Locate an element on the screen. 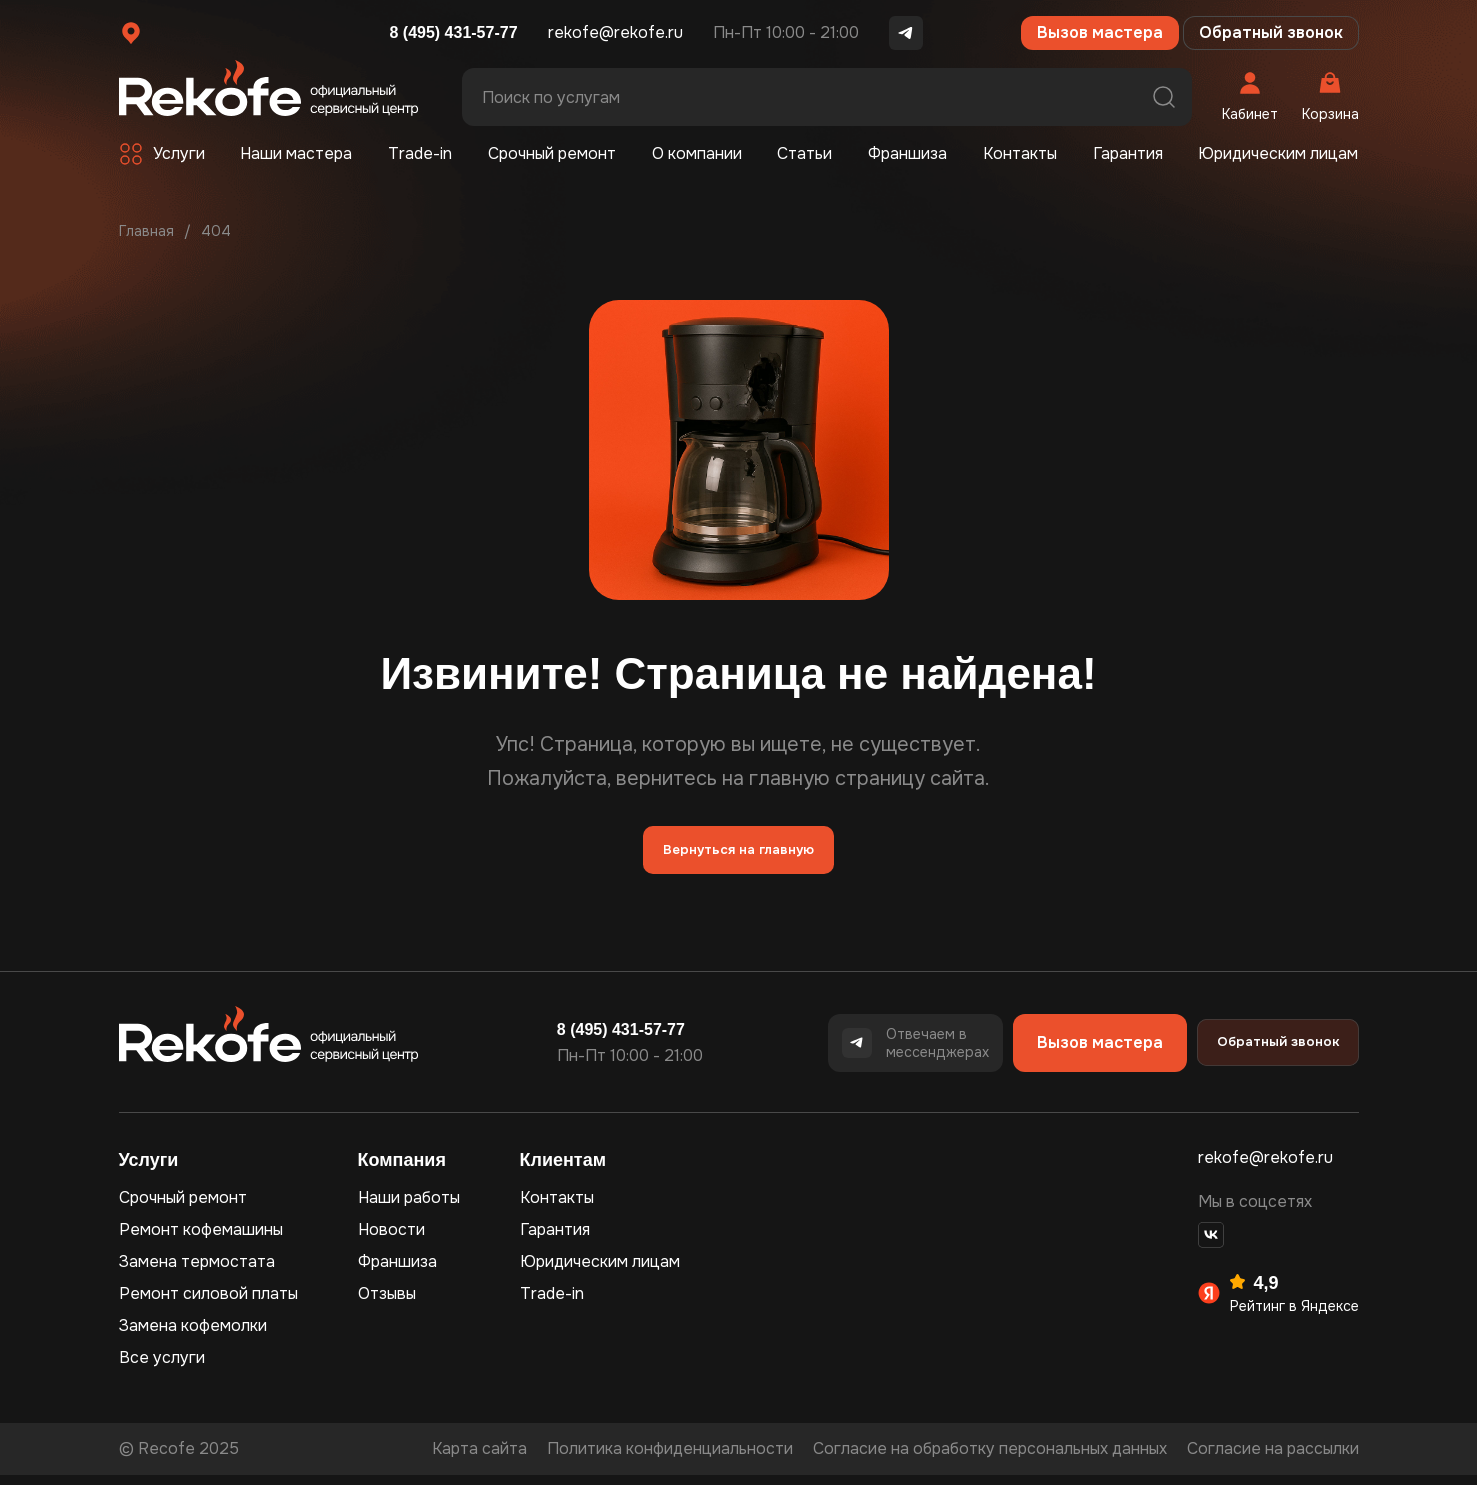  Замена кофемолки is located at coordinates (193, 1335).